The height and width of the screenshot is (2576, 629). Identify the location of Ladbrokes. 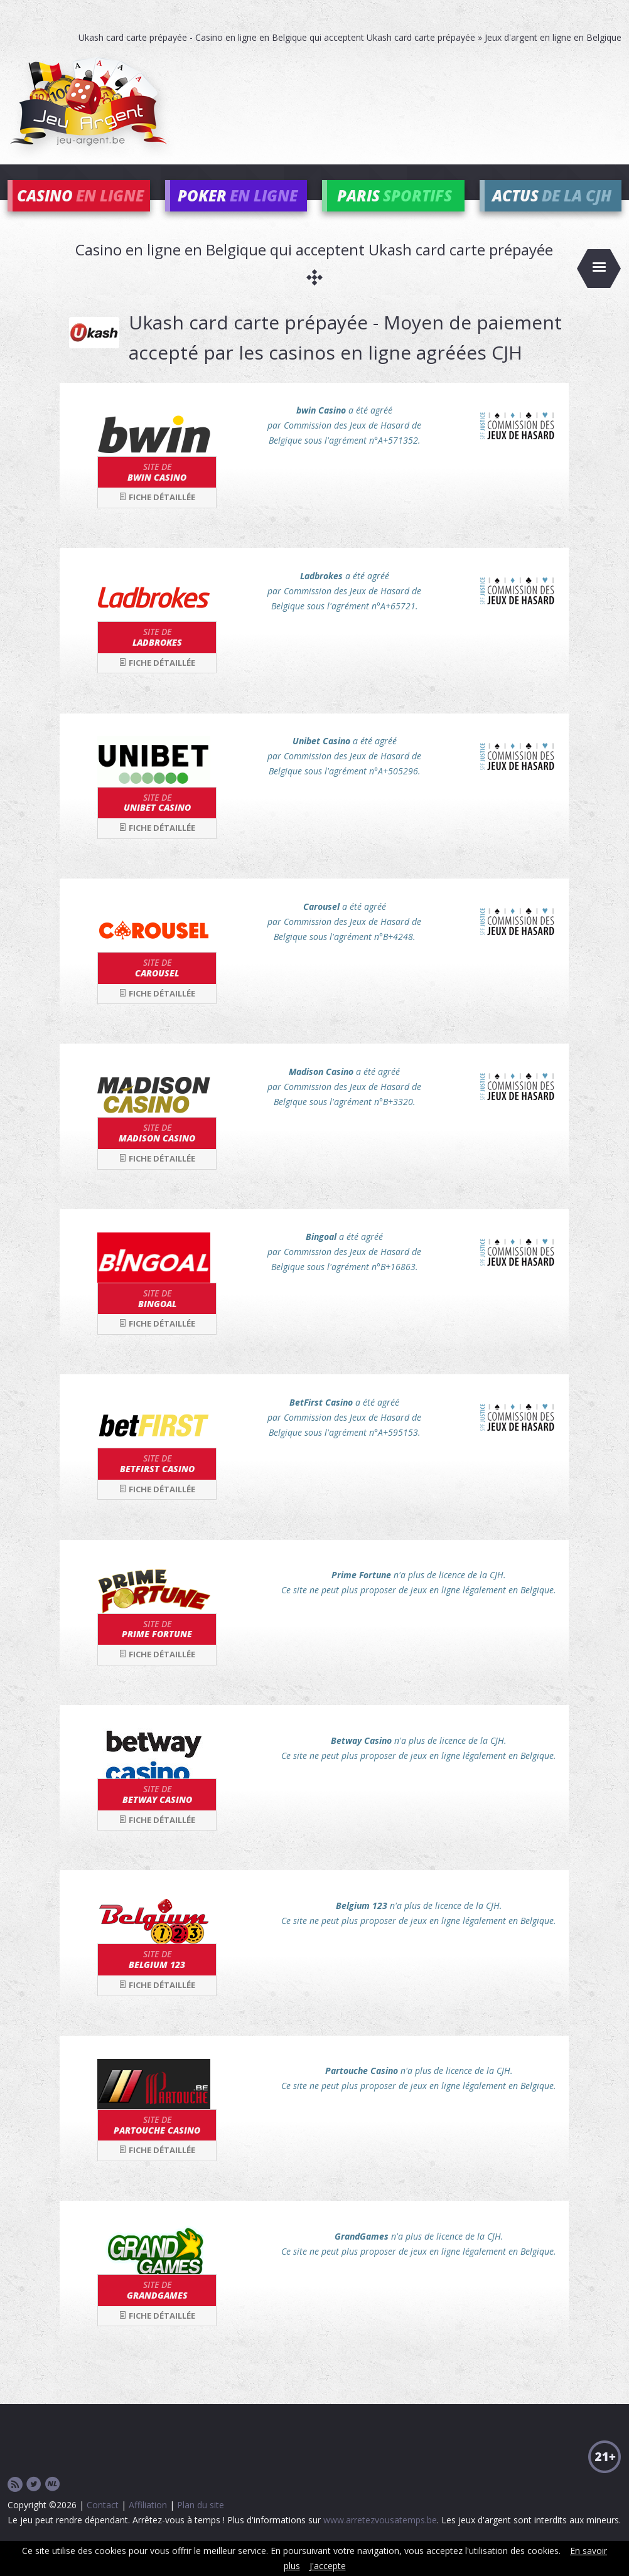
(156, 655).